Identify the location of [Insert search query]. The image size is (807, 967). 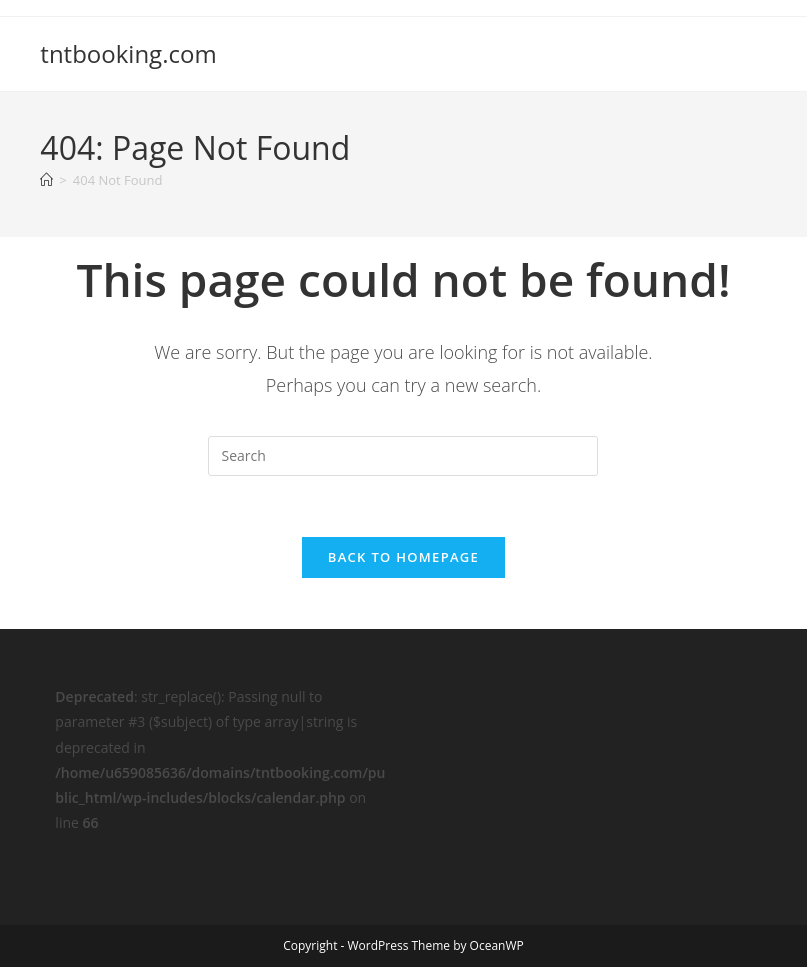
(403, 456).